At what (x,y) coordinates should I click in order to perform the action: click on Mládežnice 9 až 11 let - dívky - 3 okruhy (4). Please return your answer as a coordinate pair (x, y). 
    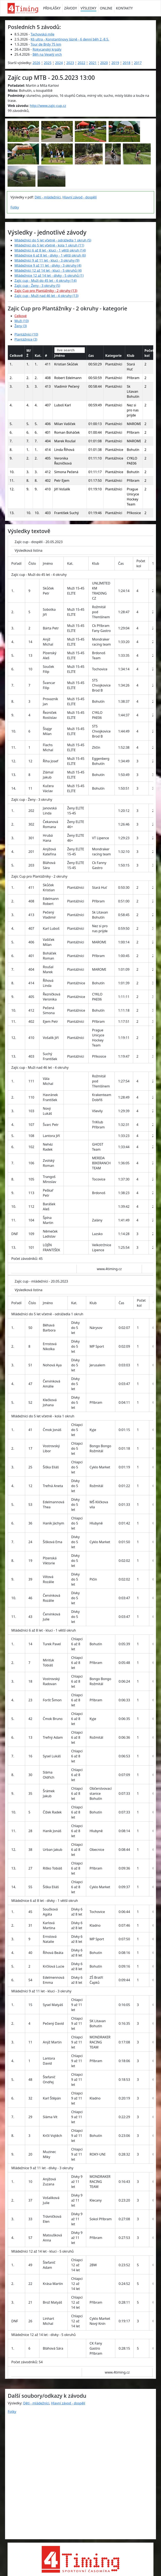
    Looking at the image, I should click on (47, 265).